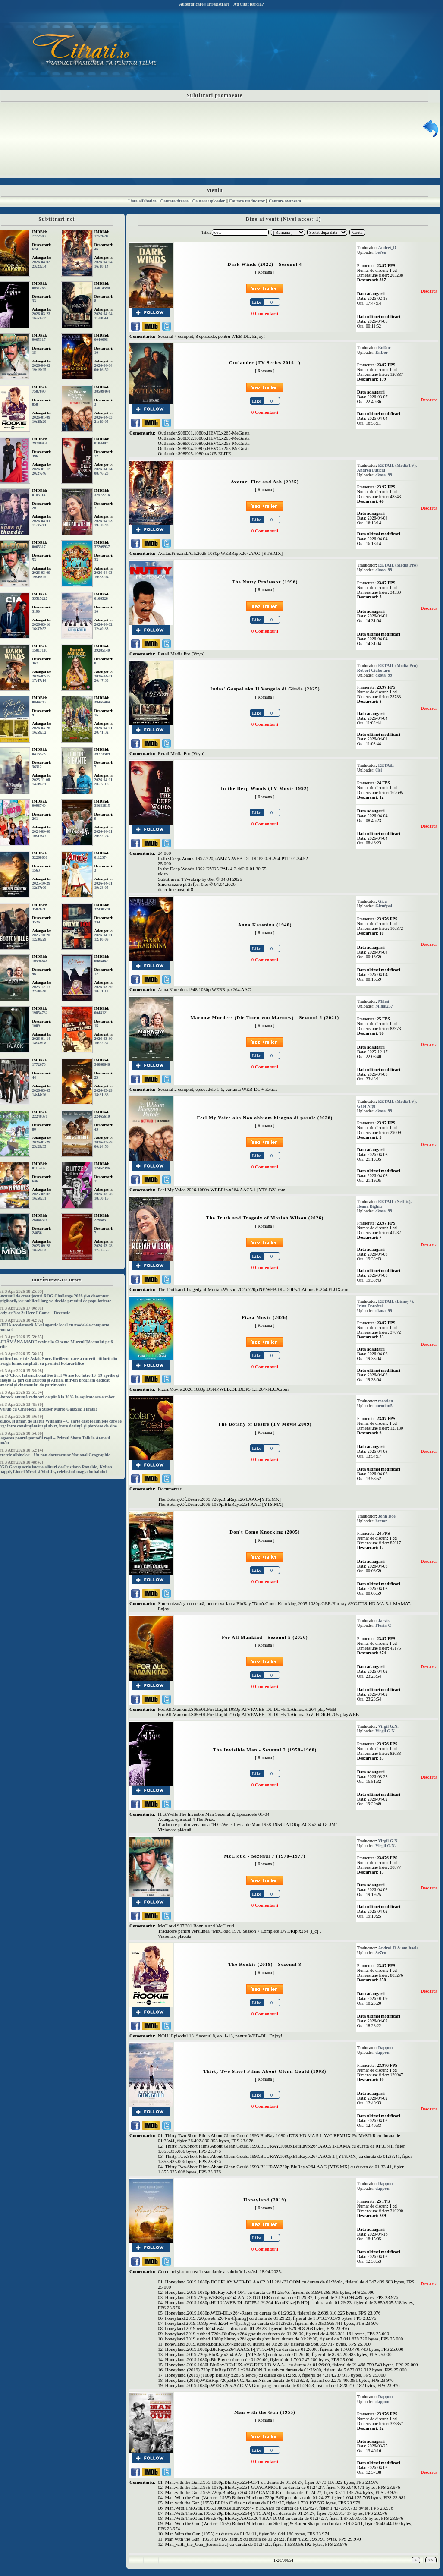 This screenshot has height=2576, width=443. I want to click on RETAIL (Media Pro), so click(398, 565).